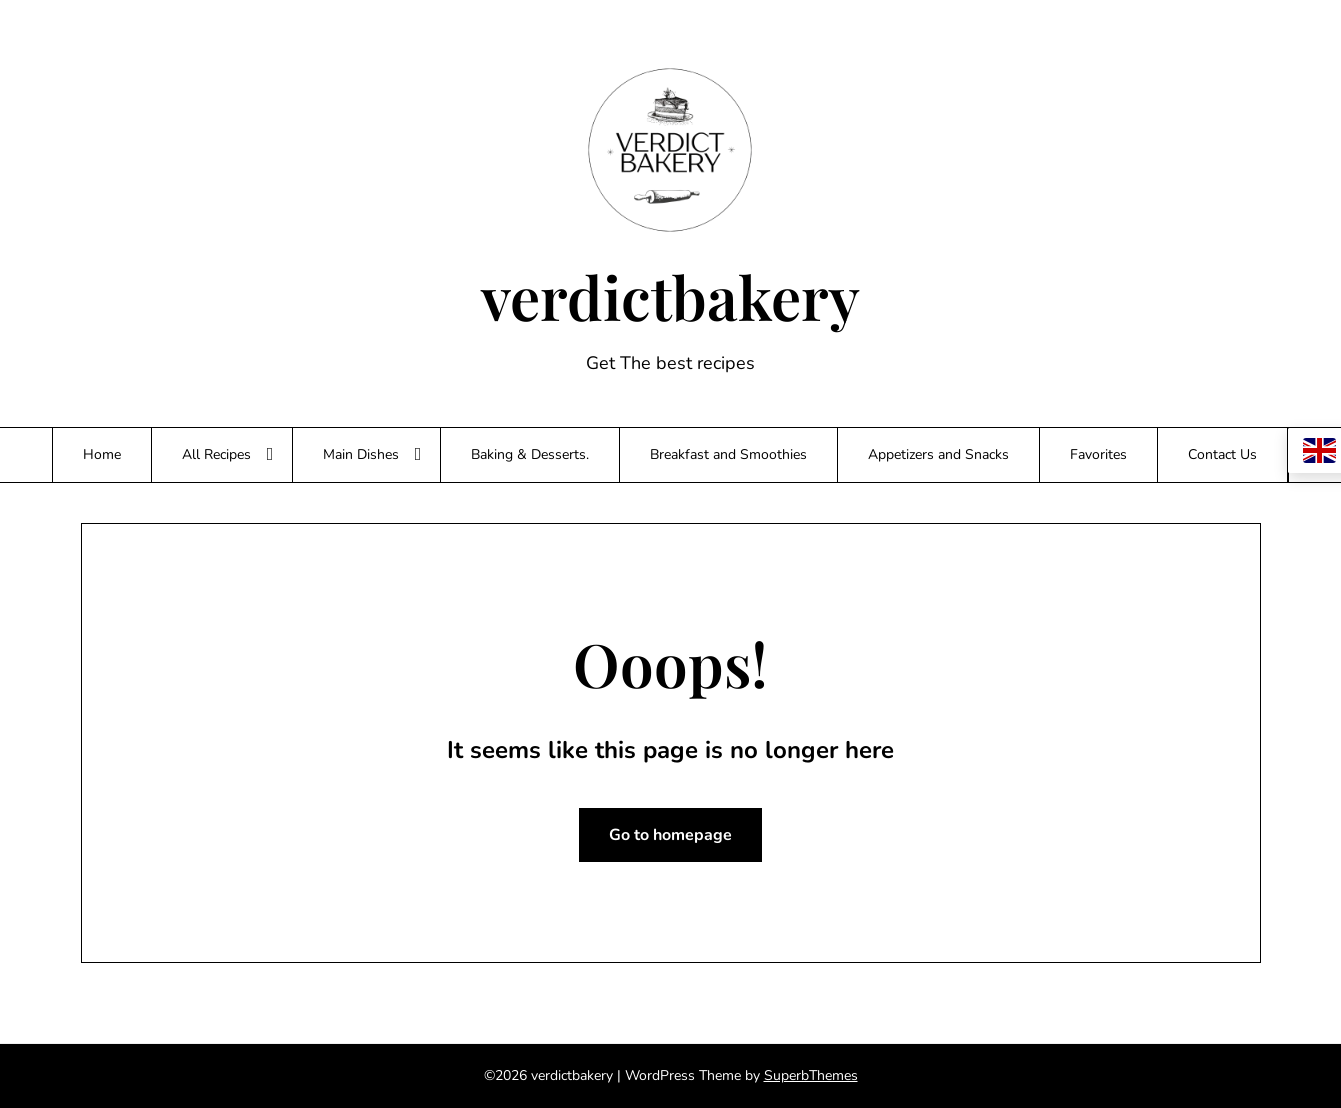 The height and width of the screenshot is (1108, 1341). I want to click on verdictbakery, so click(670, 296).